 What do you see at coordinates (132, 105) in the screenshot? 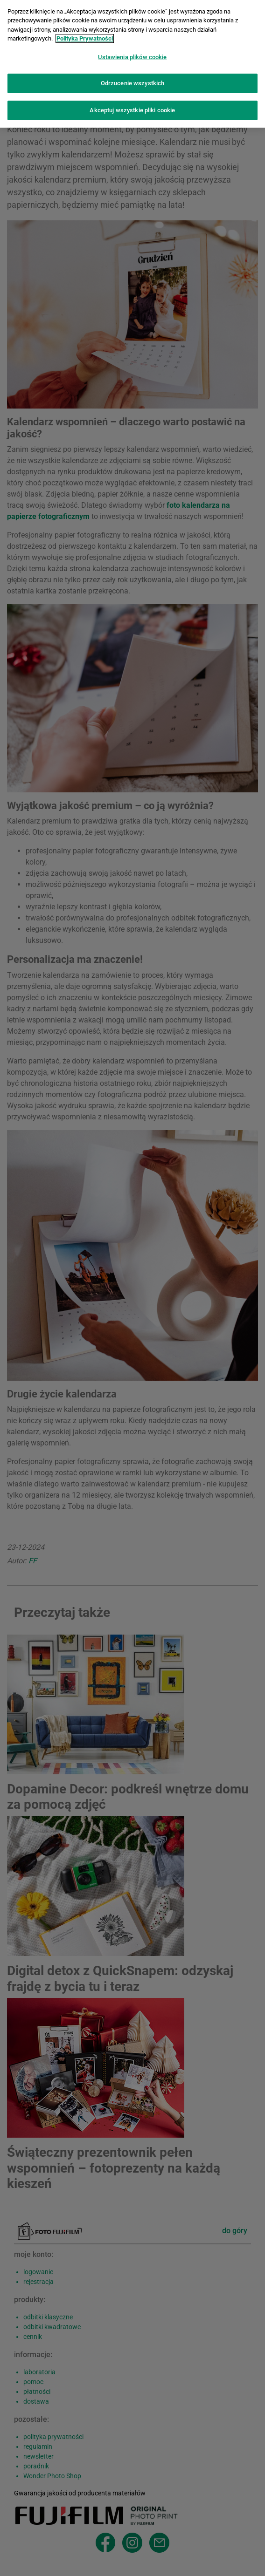
I see `Akceptuj wszystkie pliki cookie` at bounding box center [132, 105].